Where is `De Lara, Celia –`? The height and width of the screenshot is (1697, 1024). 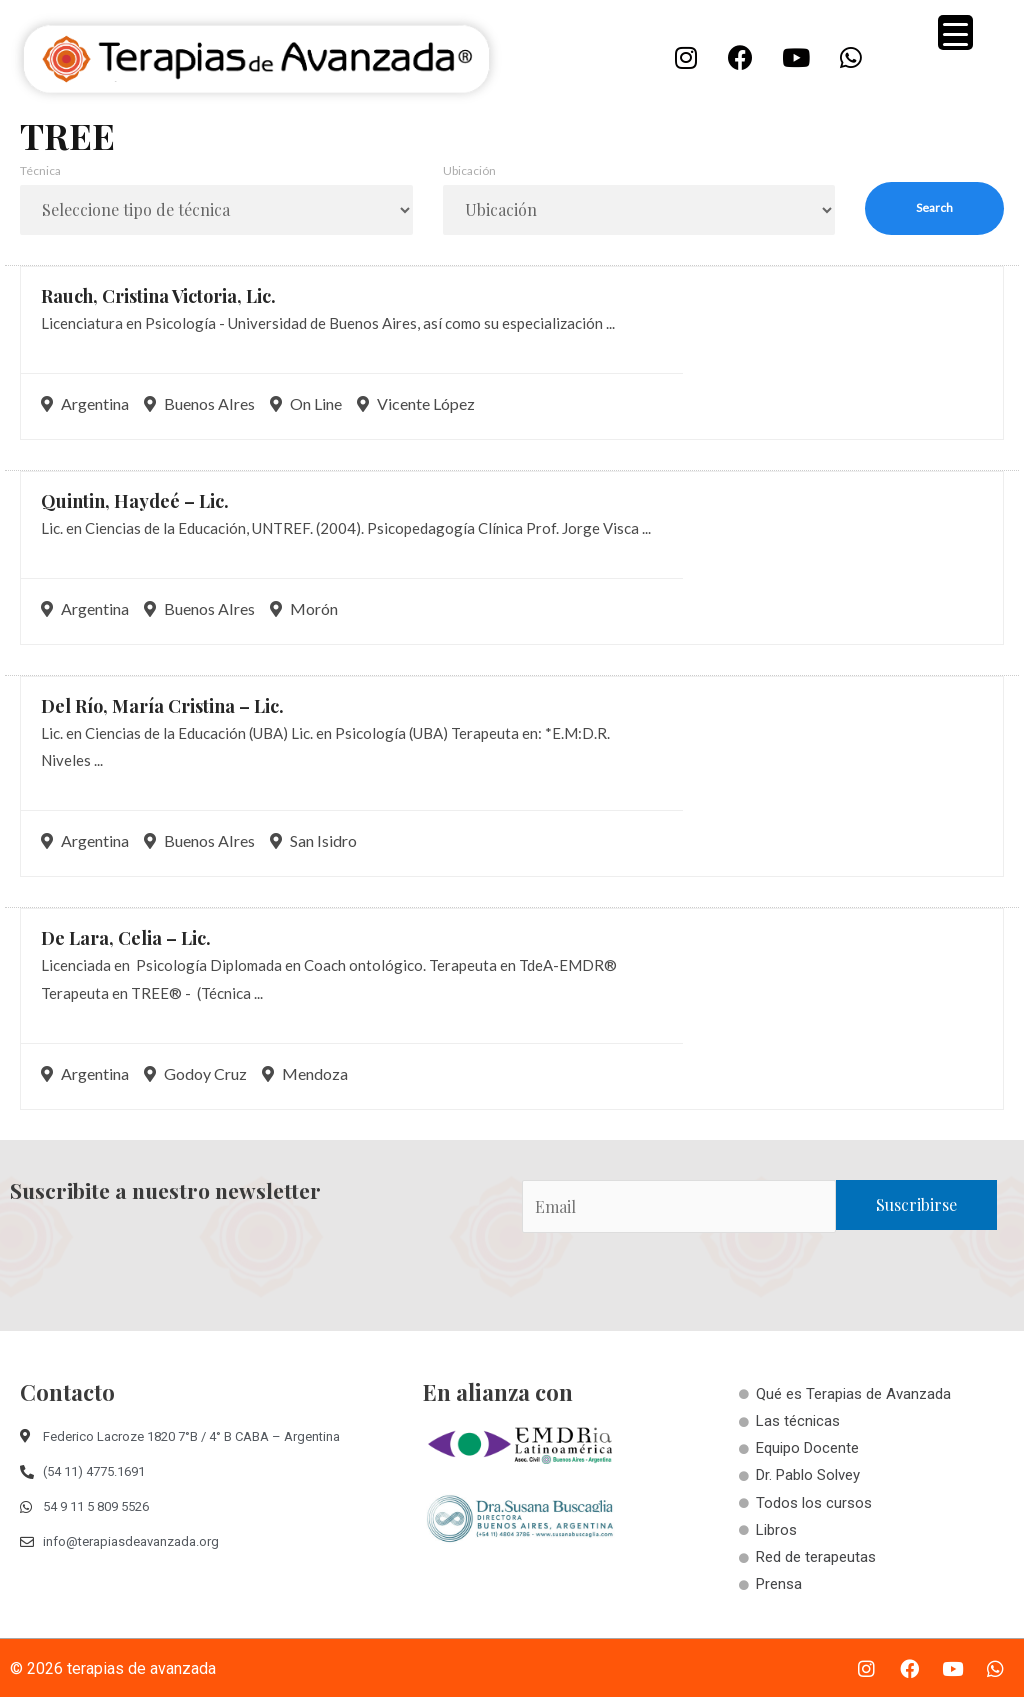 De Lara, Celia – is located at coordinates (126, 938).